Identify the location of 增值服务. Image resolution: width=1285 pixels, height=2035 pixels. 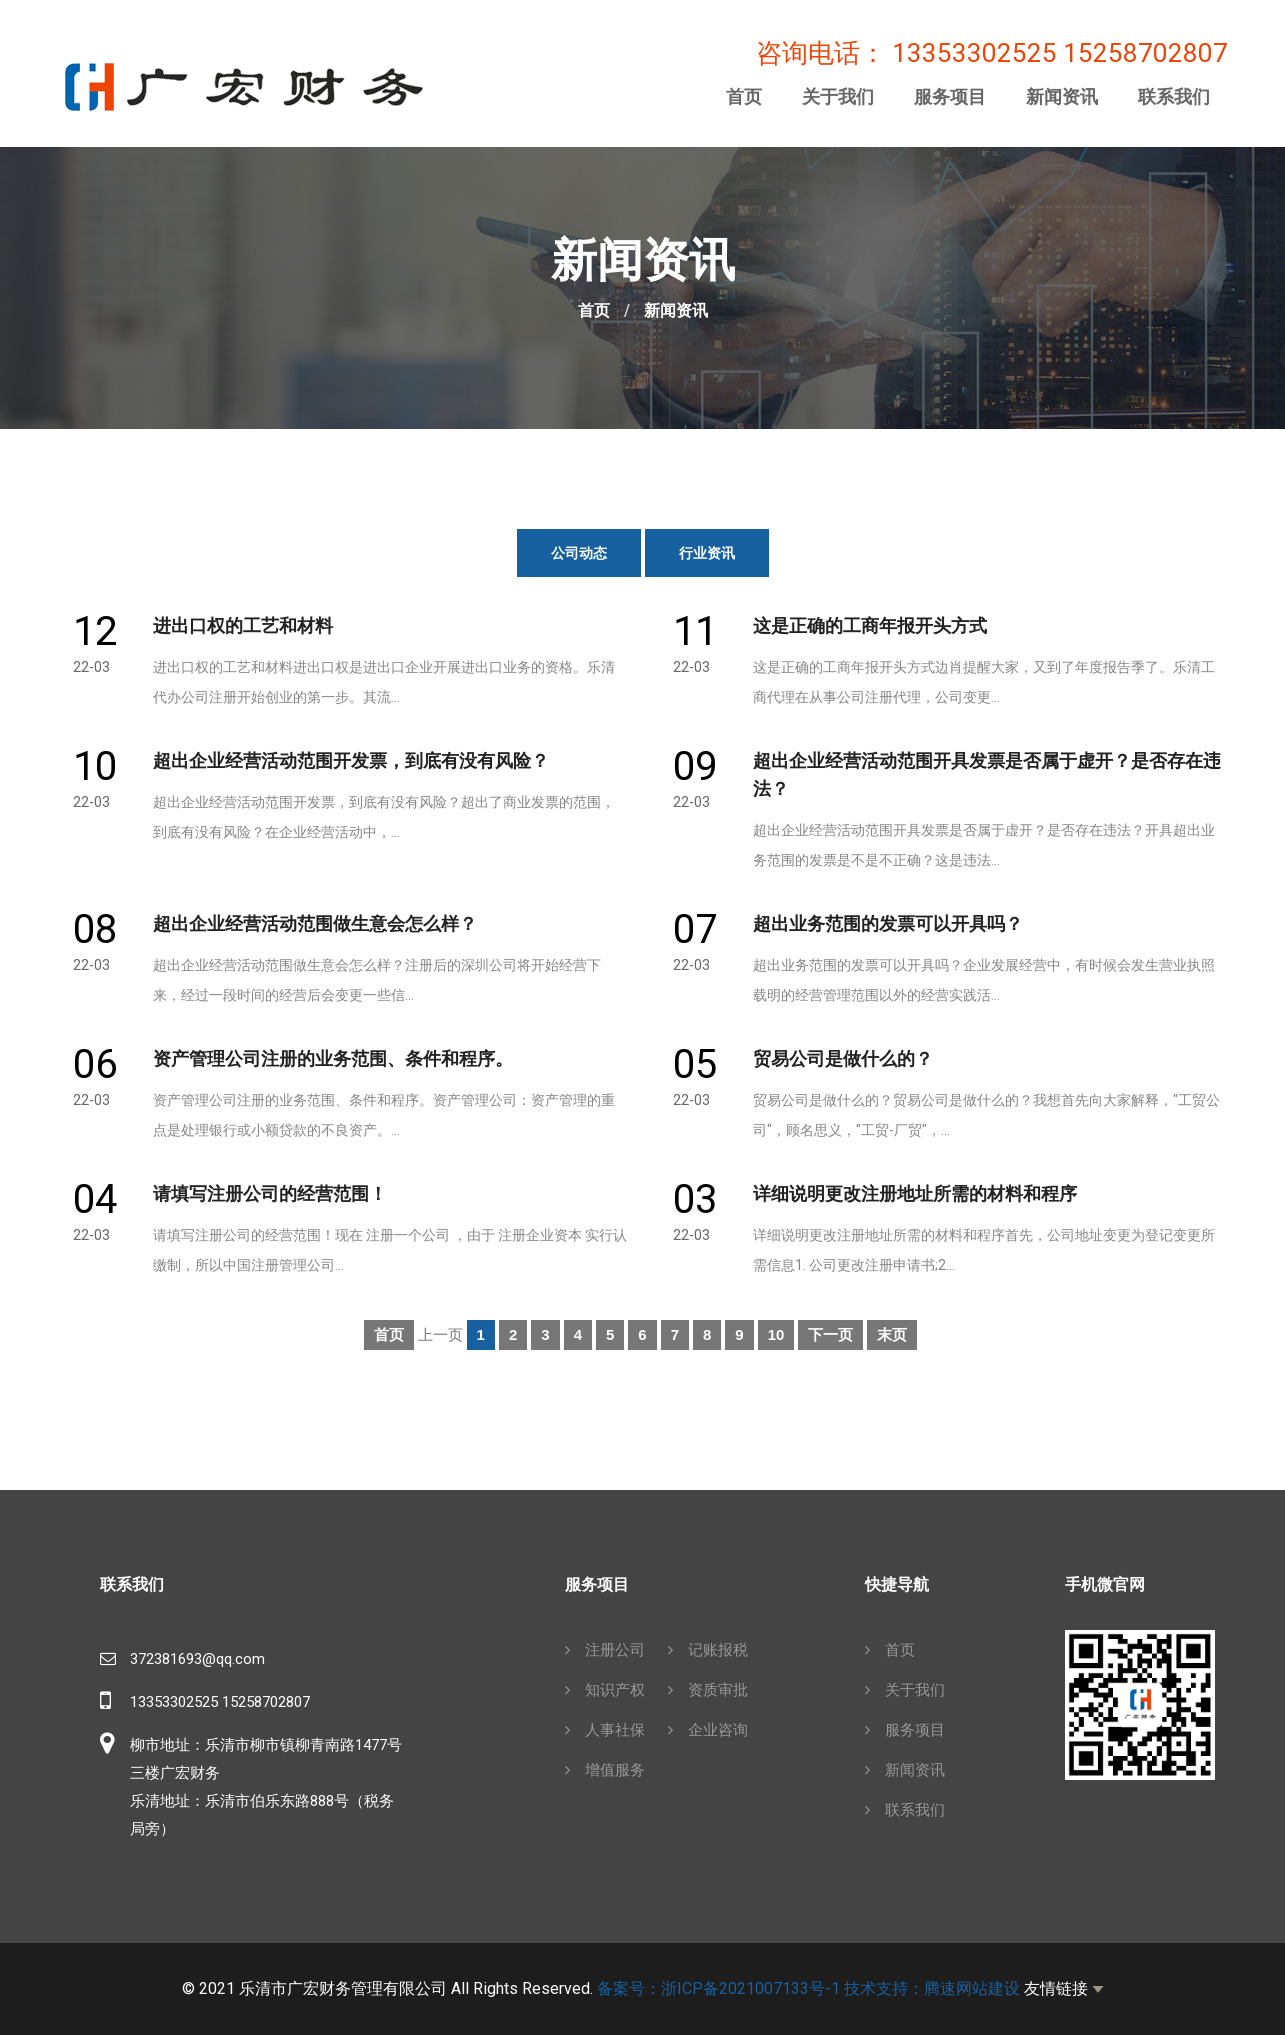
(605, 1770).